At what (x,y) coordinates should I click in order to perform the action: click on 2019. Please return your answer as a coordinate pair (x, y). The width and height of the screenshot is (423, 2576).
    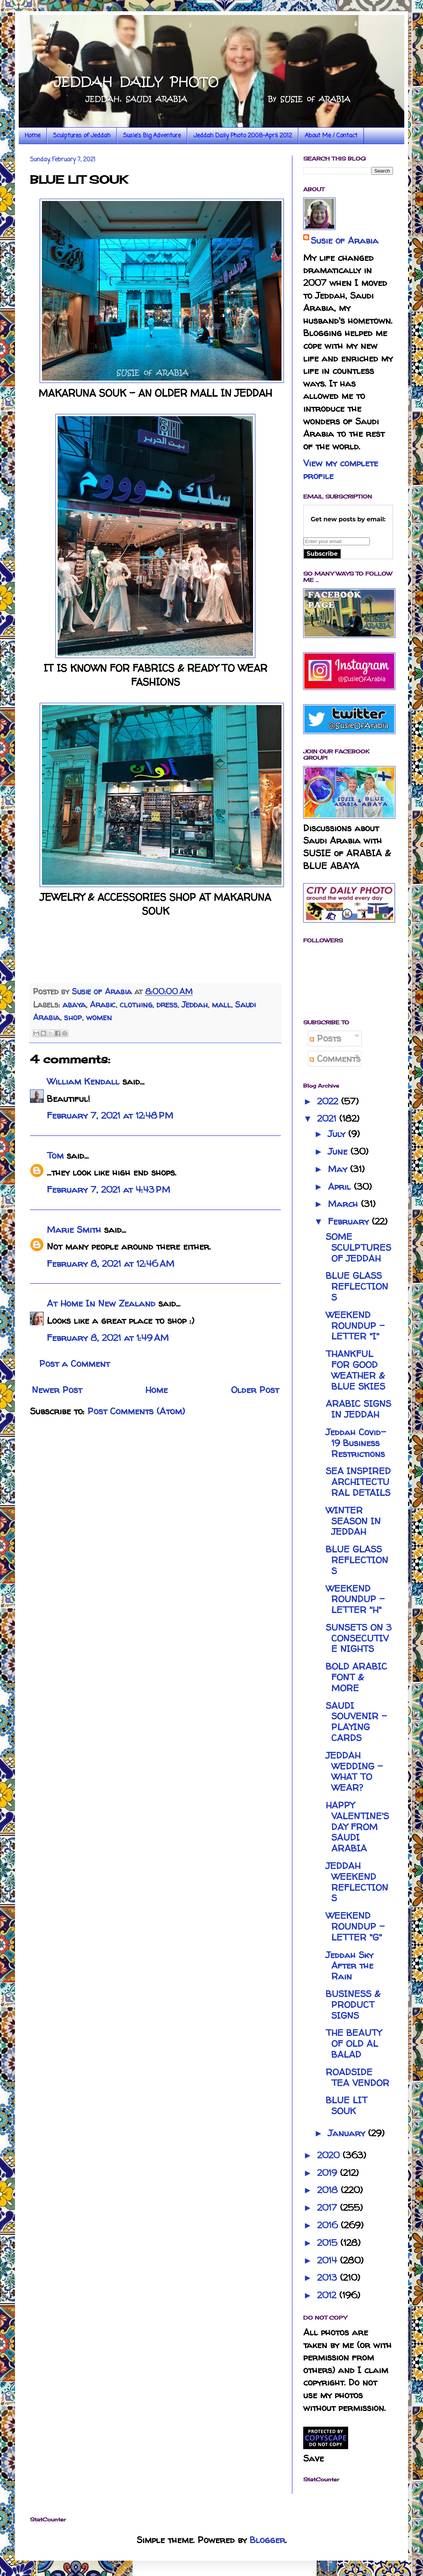
    Looking at the image, I should click on (328, 2173).